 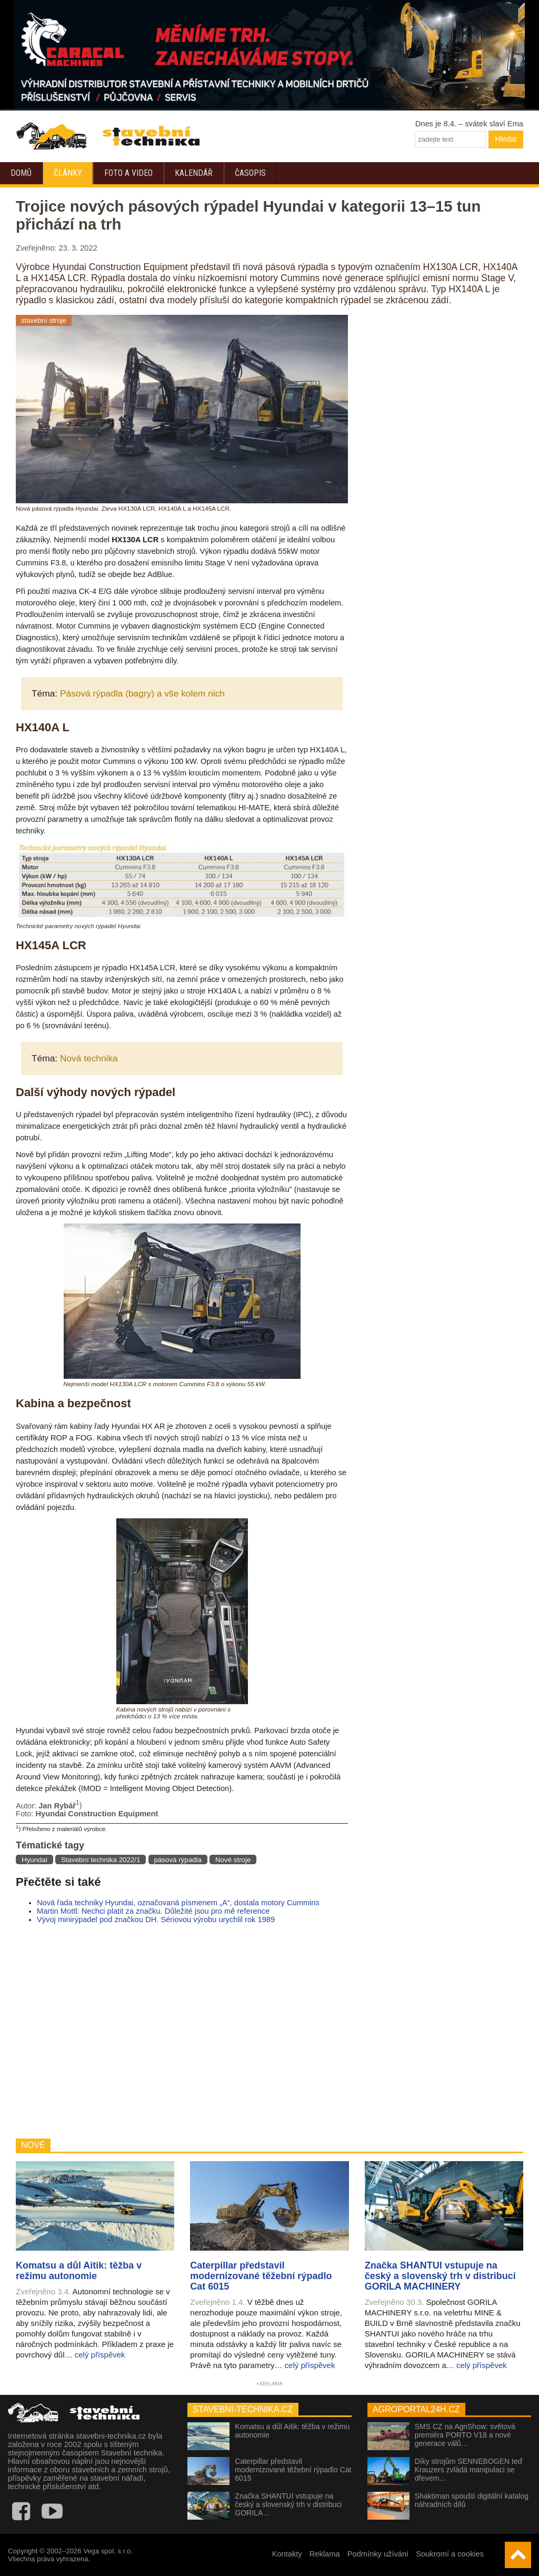 I want to click on Domů, so click(x=21, y=173).